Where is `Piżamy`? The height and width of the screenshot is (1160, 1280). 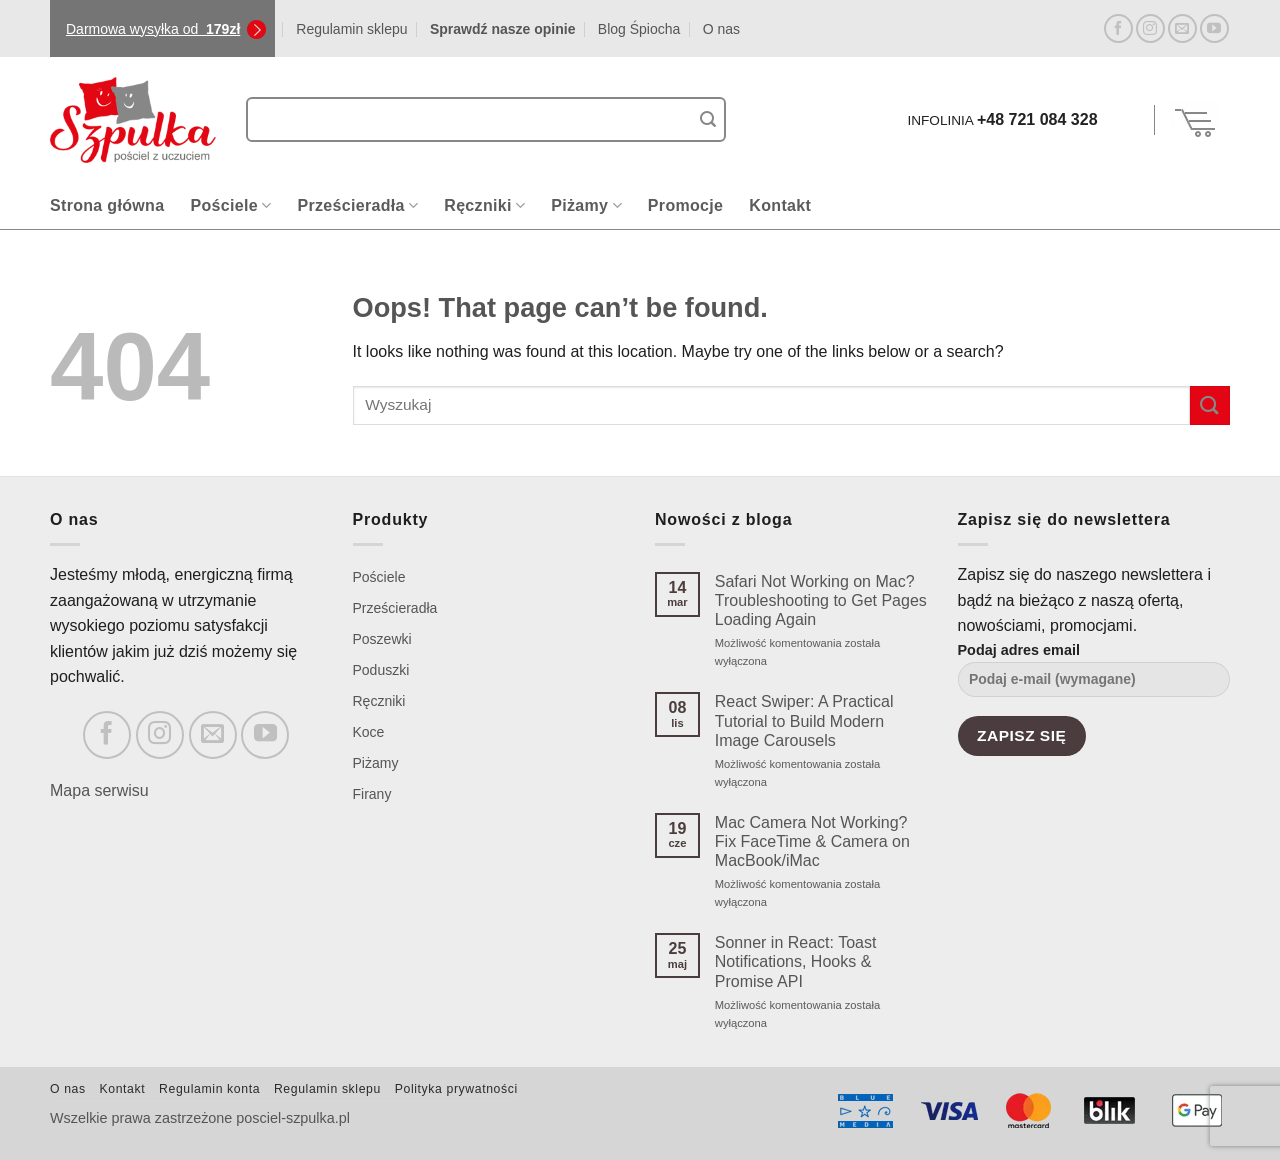
Piżamy is located at coordinates (586, 205).